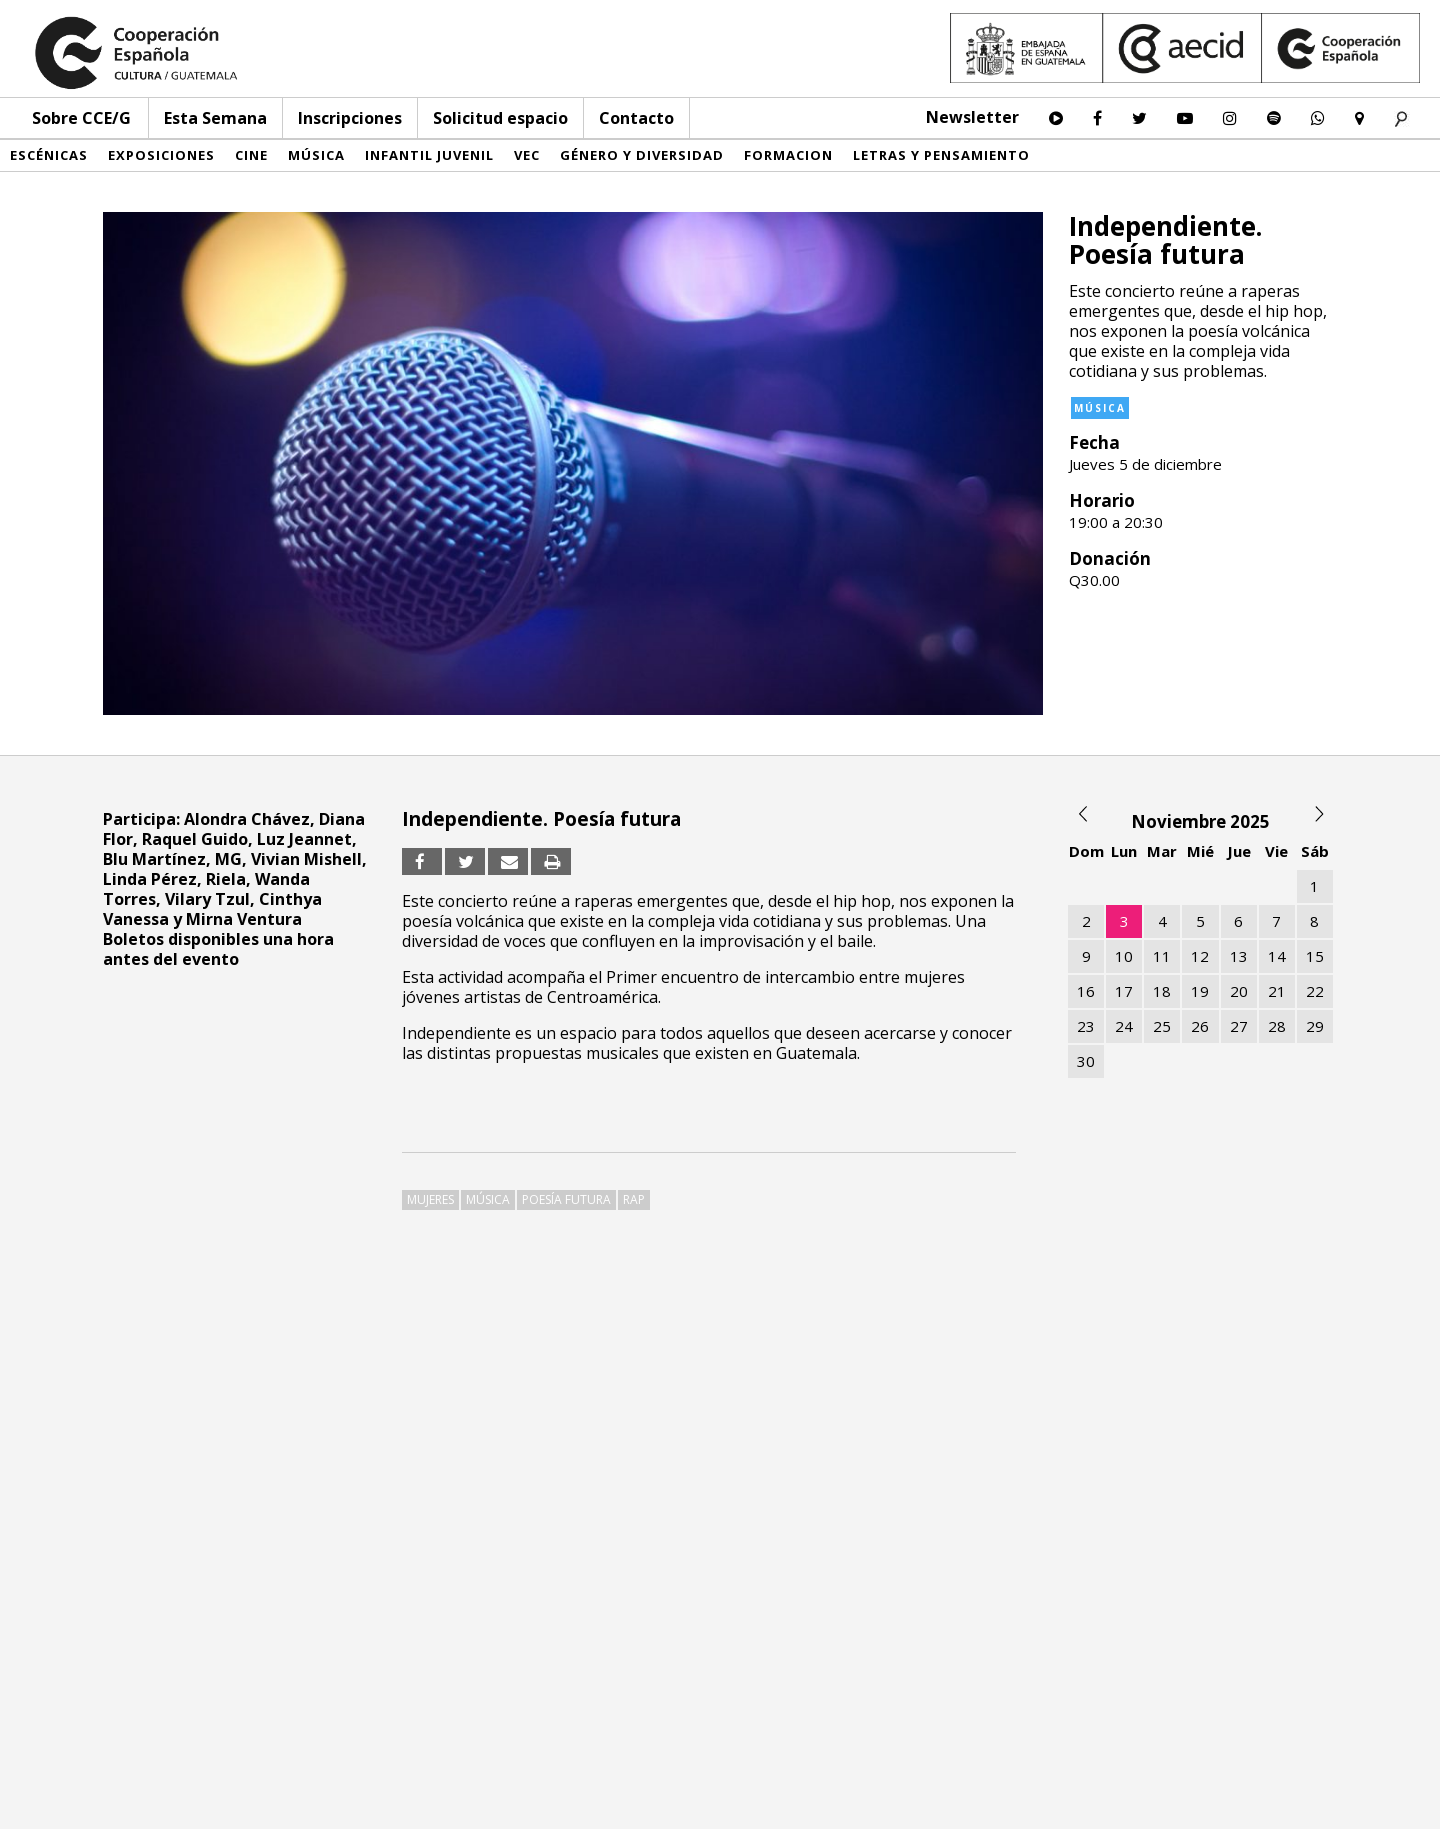  What do you see at coordinates (972, 117) in the screenshot?
I see `Newsletter` at bounding box center [972, 117].